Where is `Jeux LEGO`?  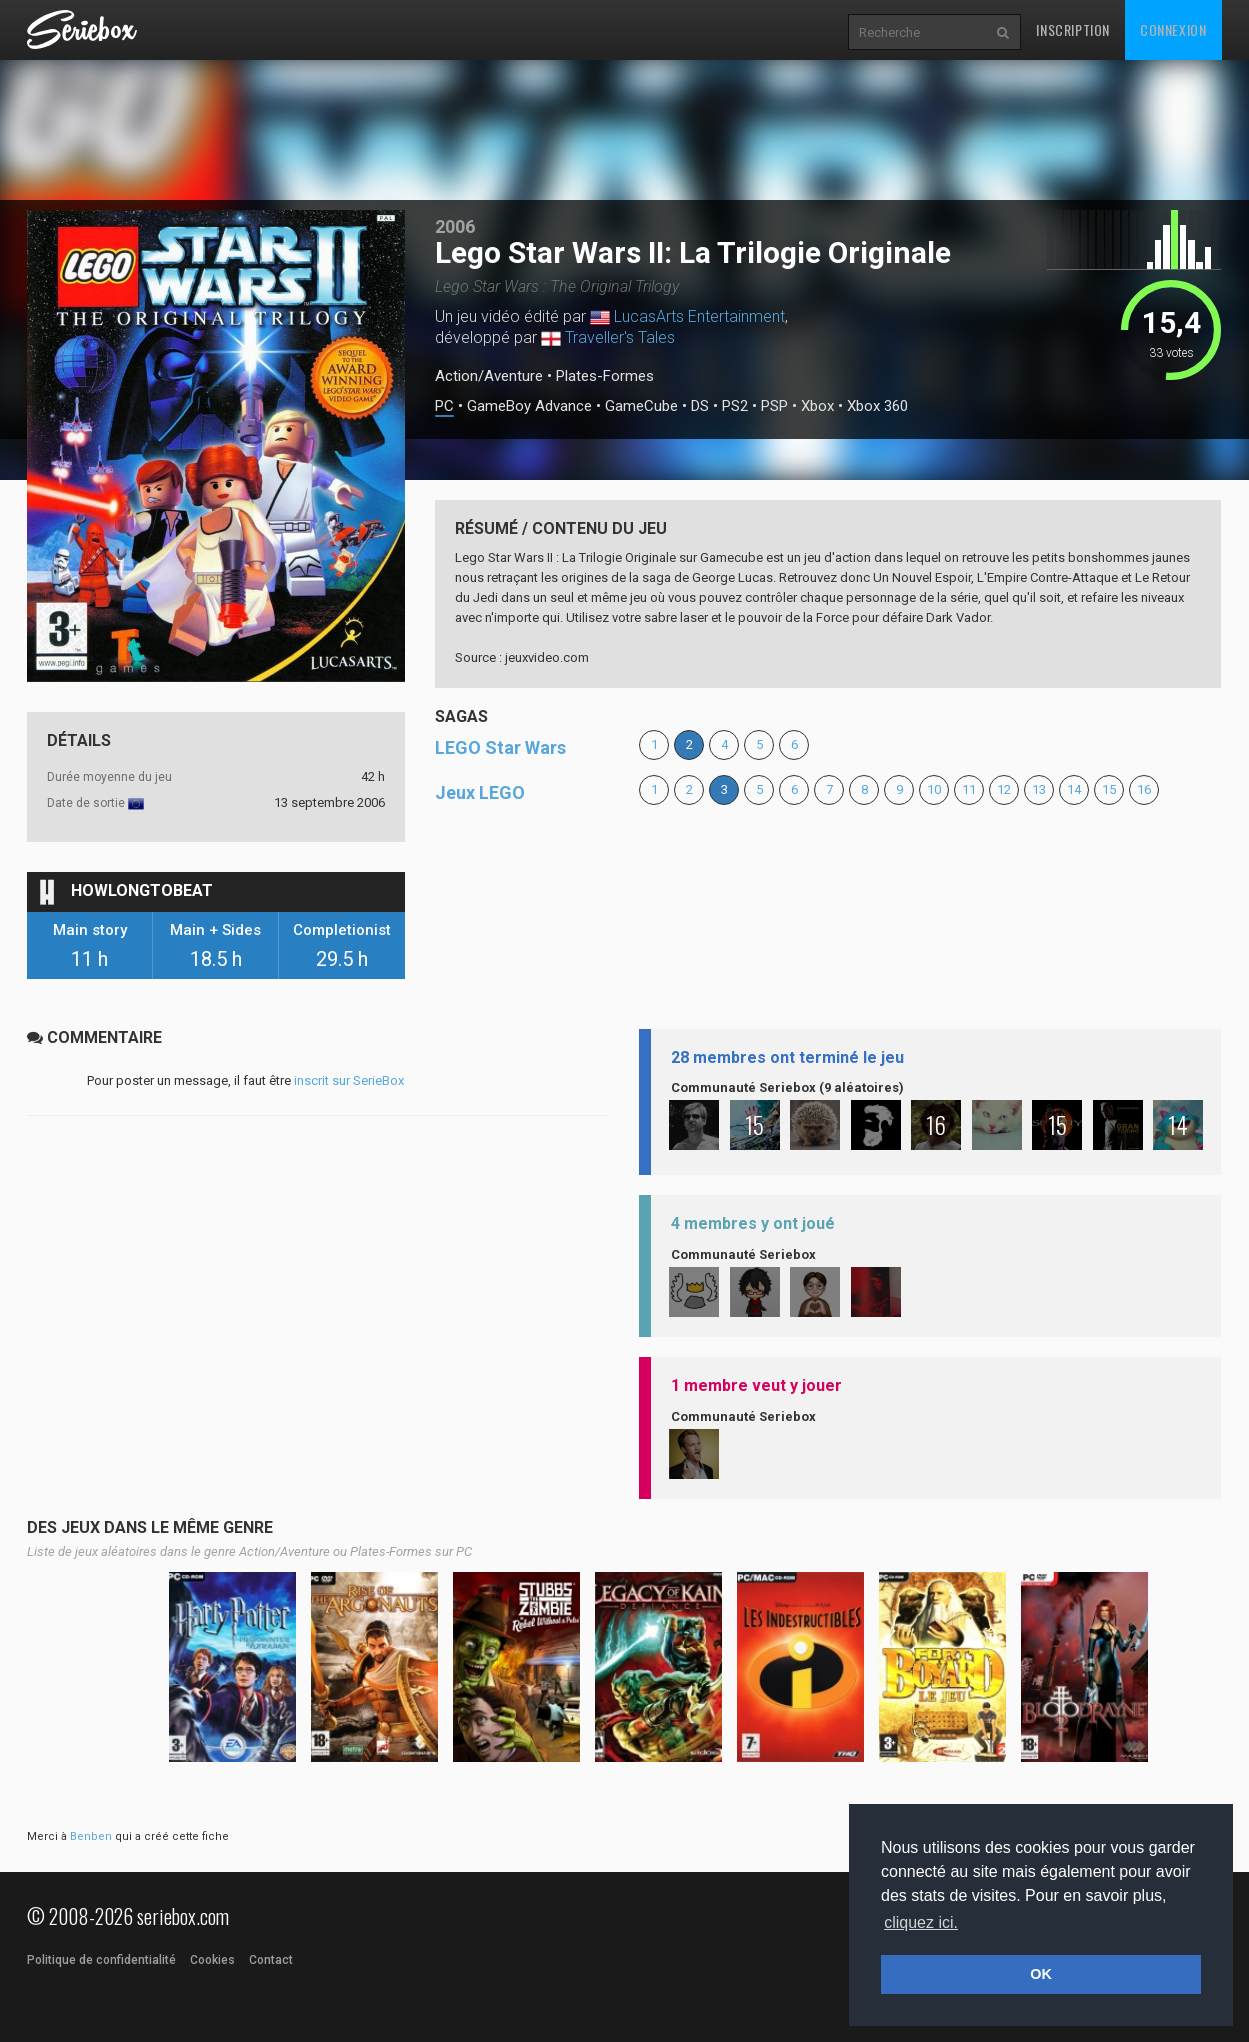 Jeux LEGO is located at coordinates (480, 792).